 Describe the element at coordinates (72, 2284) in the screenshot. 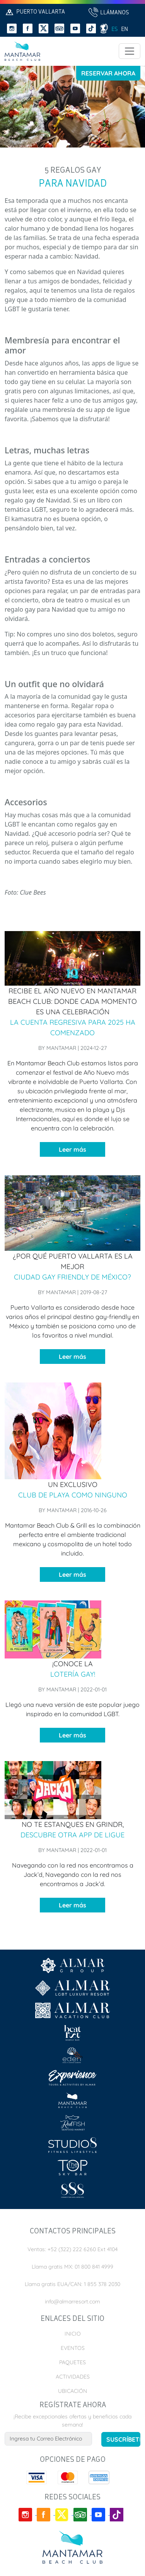

I see `Llama gratis EUA/CAN: 1 855 378 2030` at that location.